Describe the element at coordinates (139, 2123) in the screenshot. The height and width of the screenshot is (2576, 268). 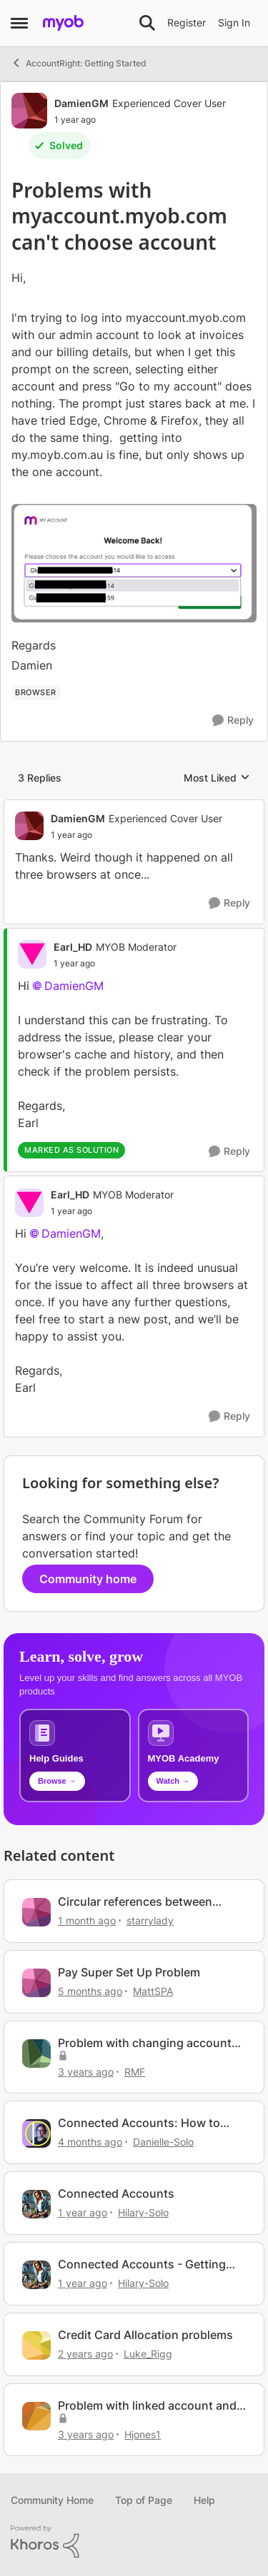
I see `Connected Accounts: How to manage your account connections` at that location.